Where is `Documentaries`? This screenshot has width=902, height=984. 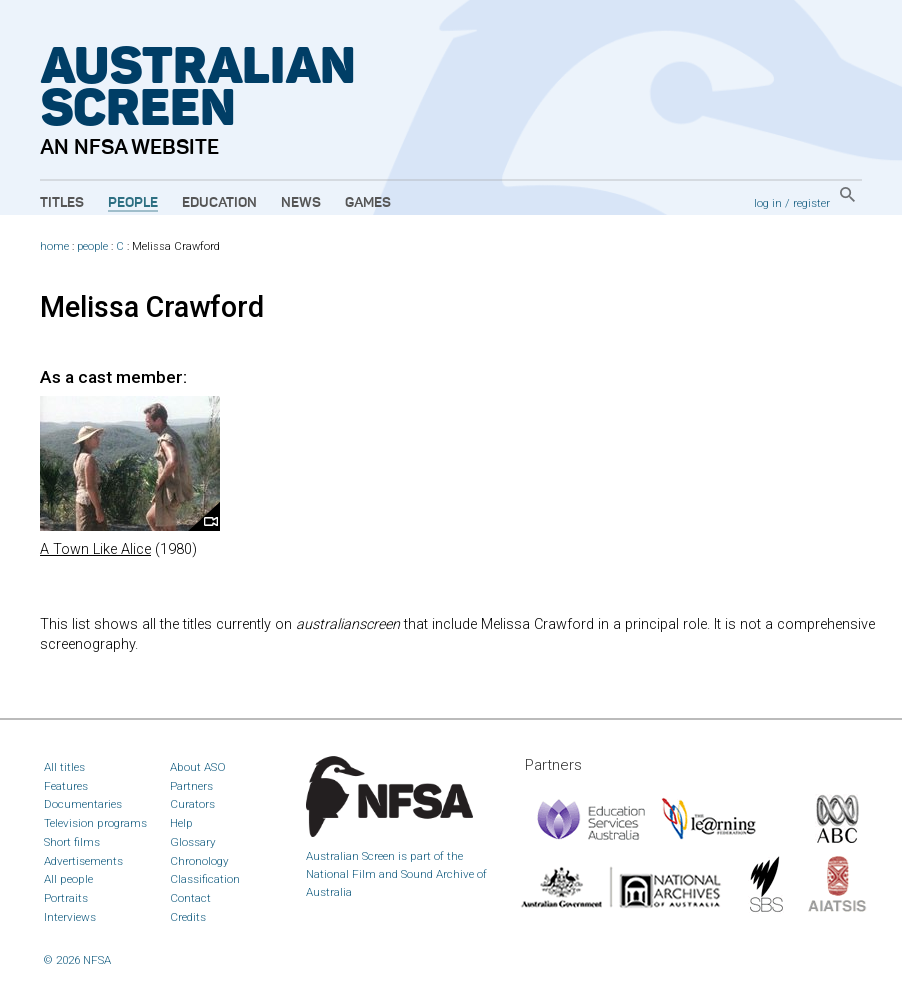
Documentaries is located at coordinates (83, 804).